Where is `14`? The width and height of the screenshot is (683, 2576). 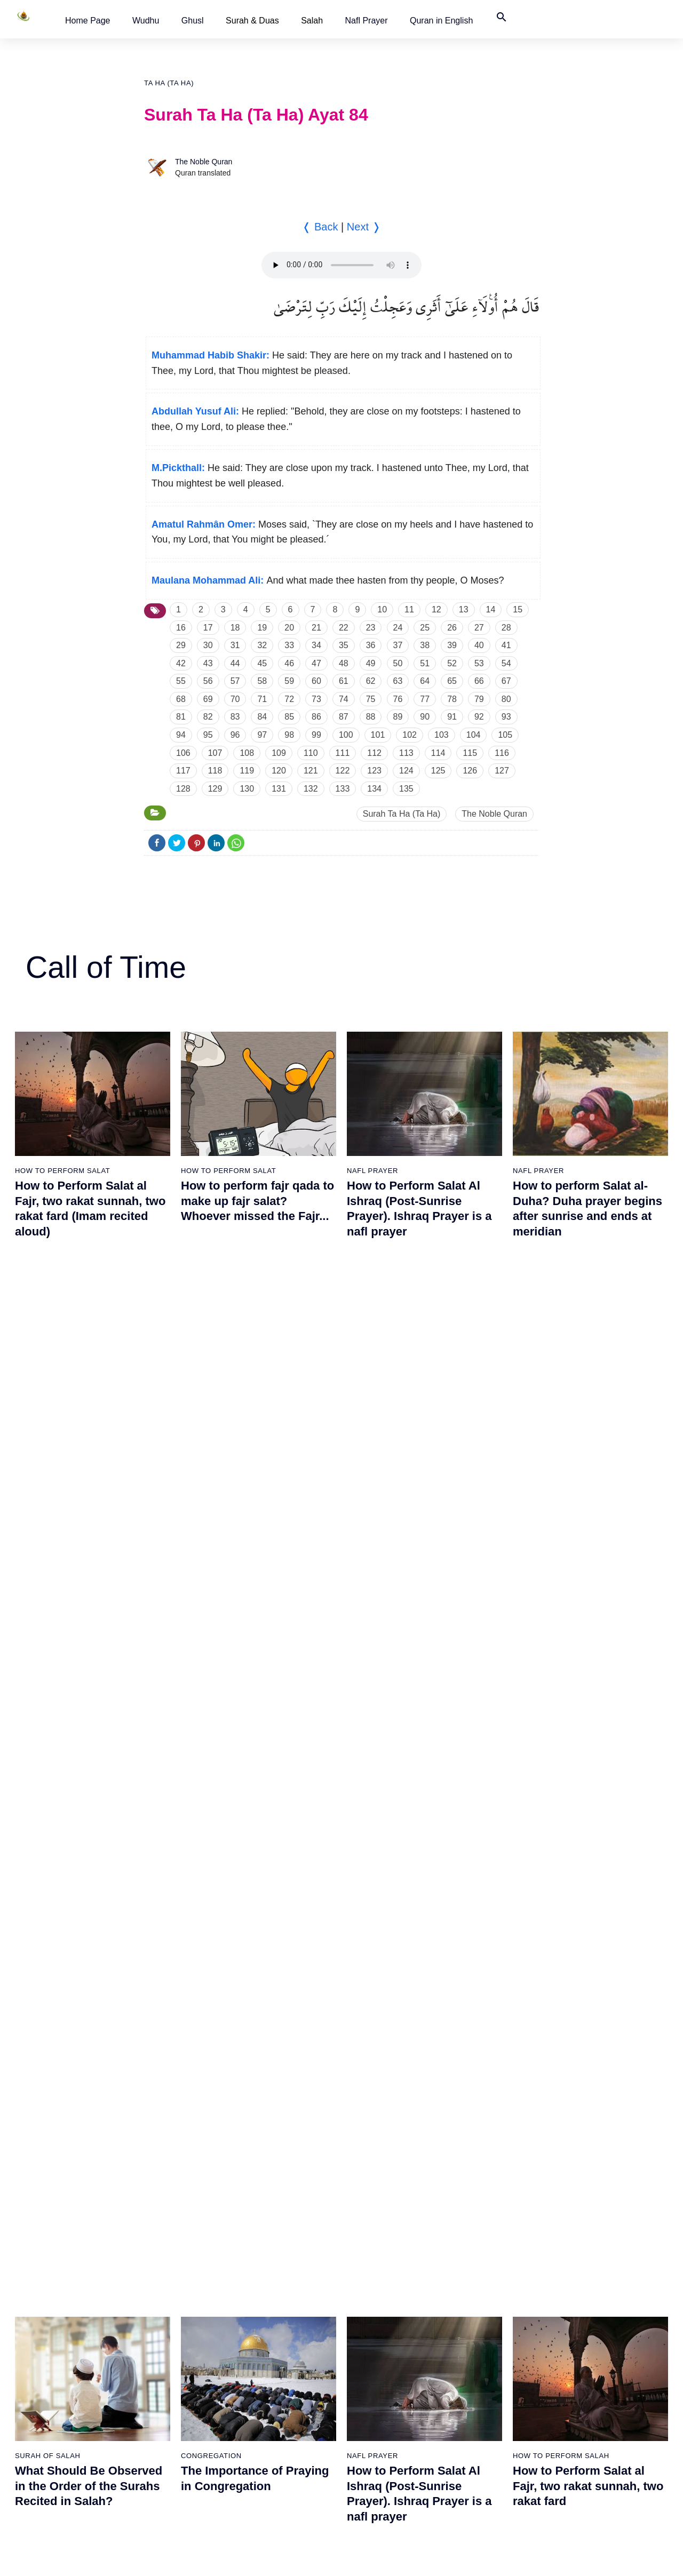 14 is located at coordinates (491, 609).